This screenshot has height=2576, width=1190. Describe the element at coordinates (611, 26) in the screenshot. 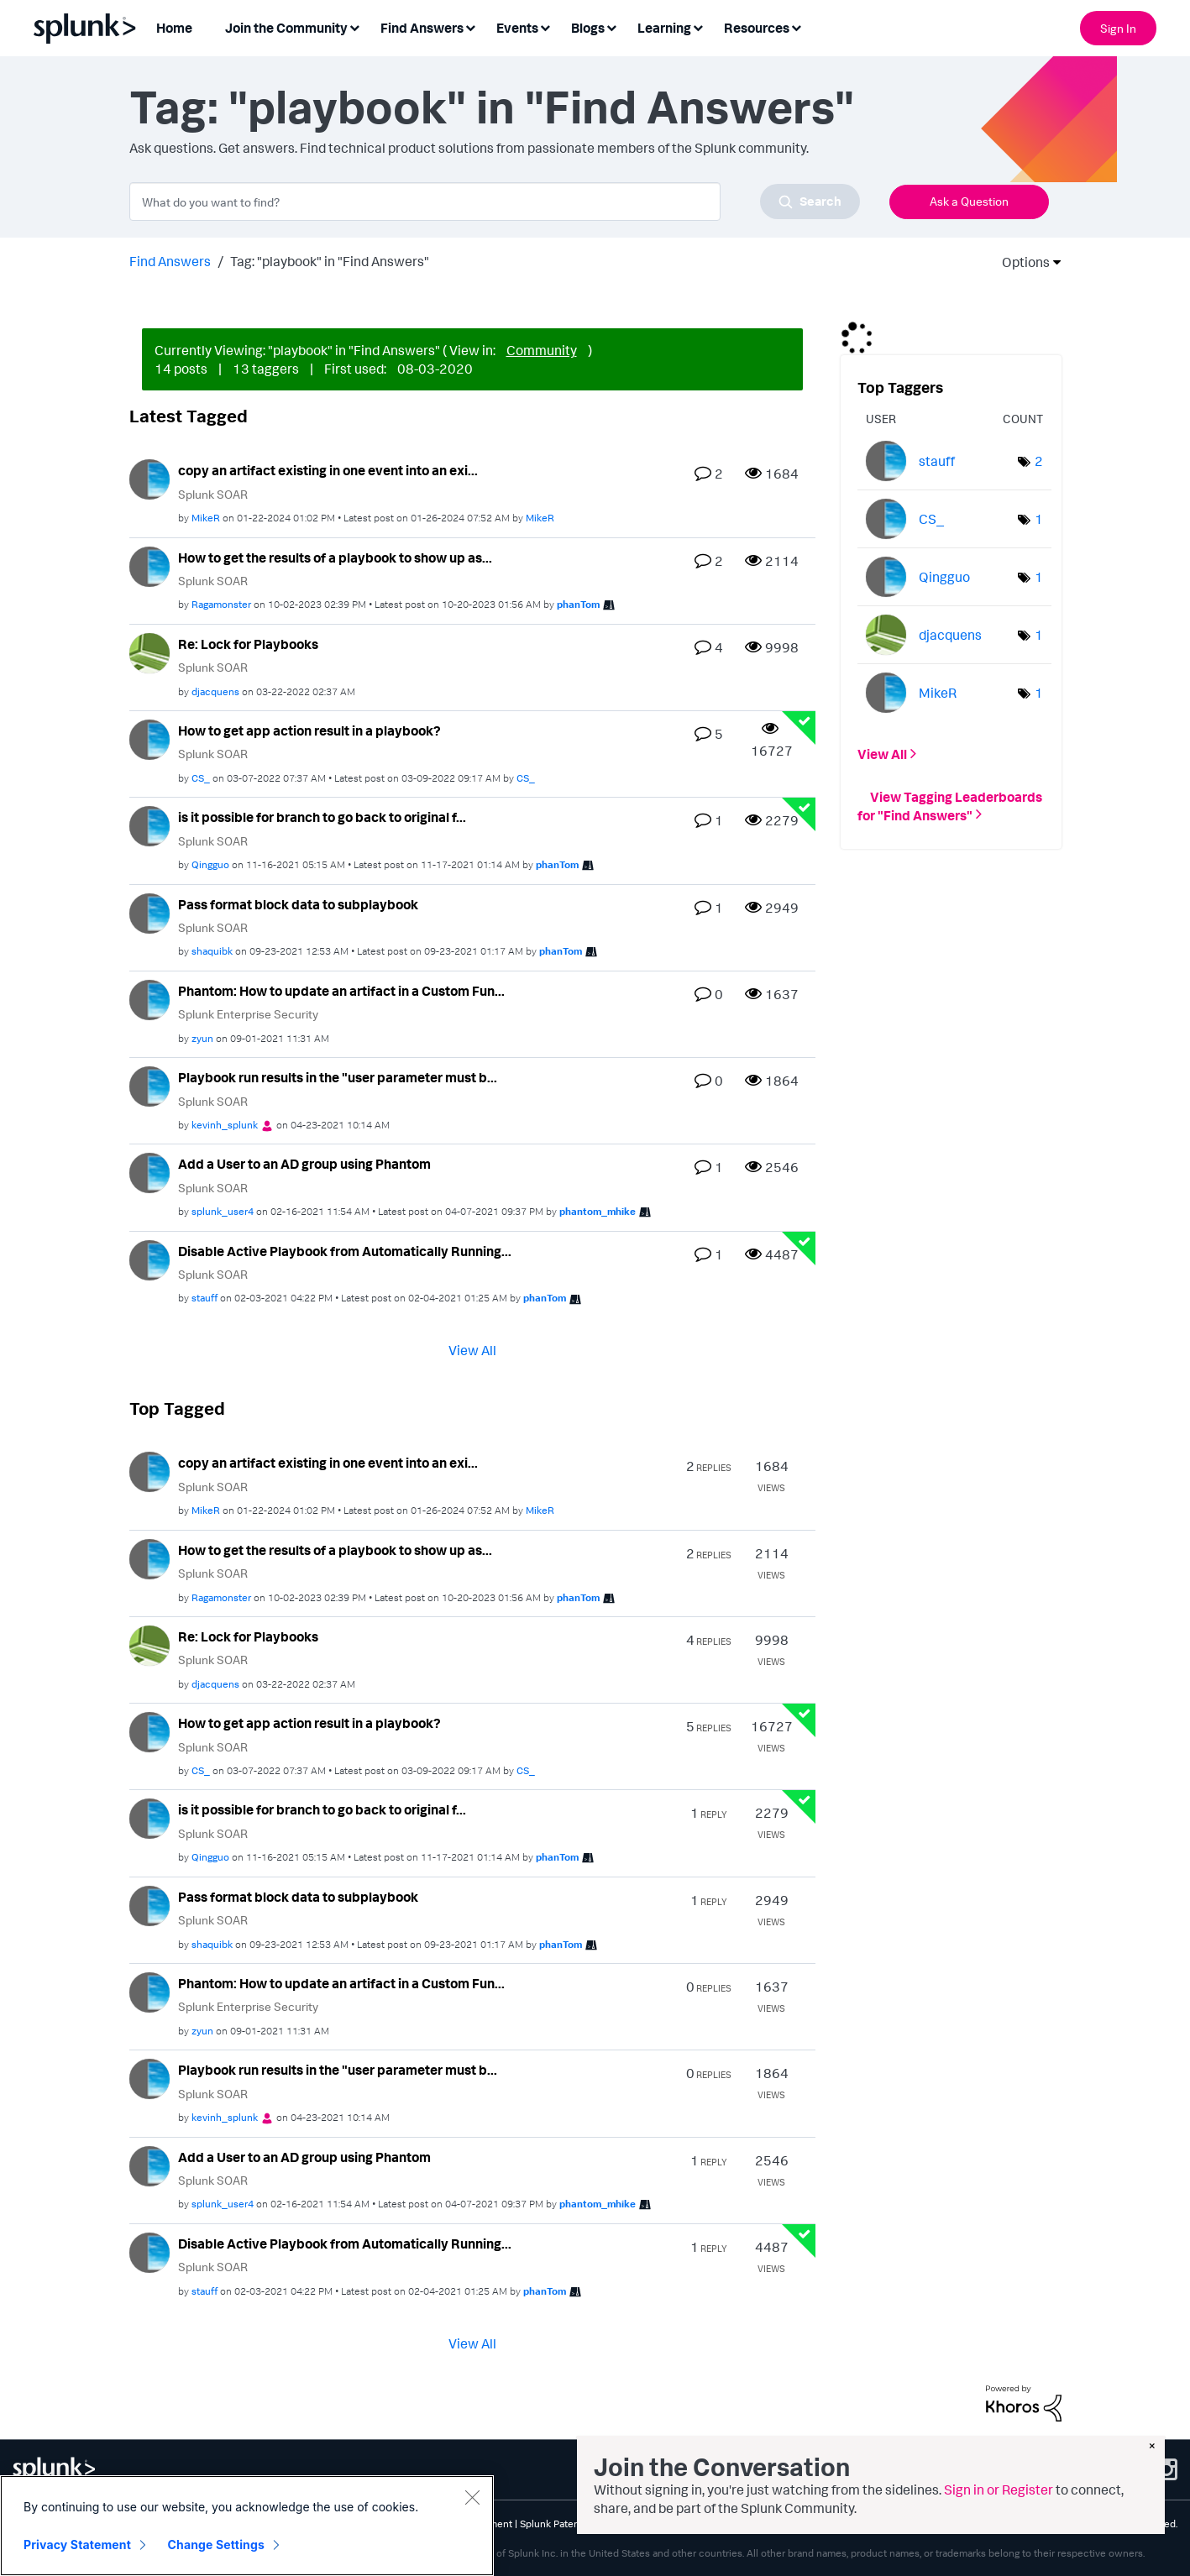

I see `[Expand View: Blogs]` at that location.